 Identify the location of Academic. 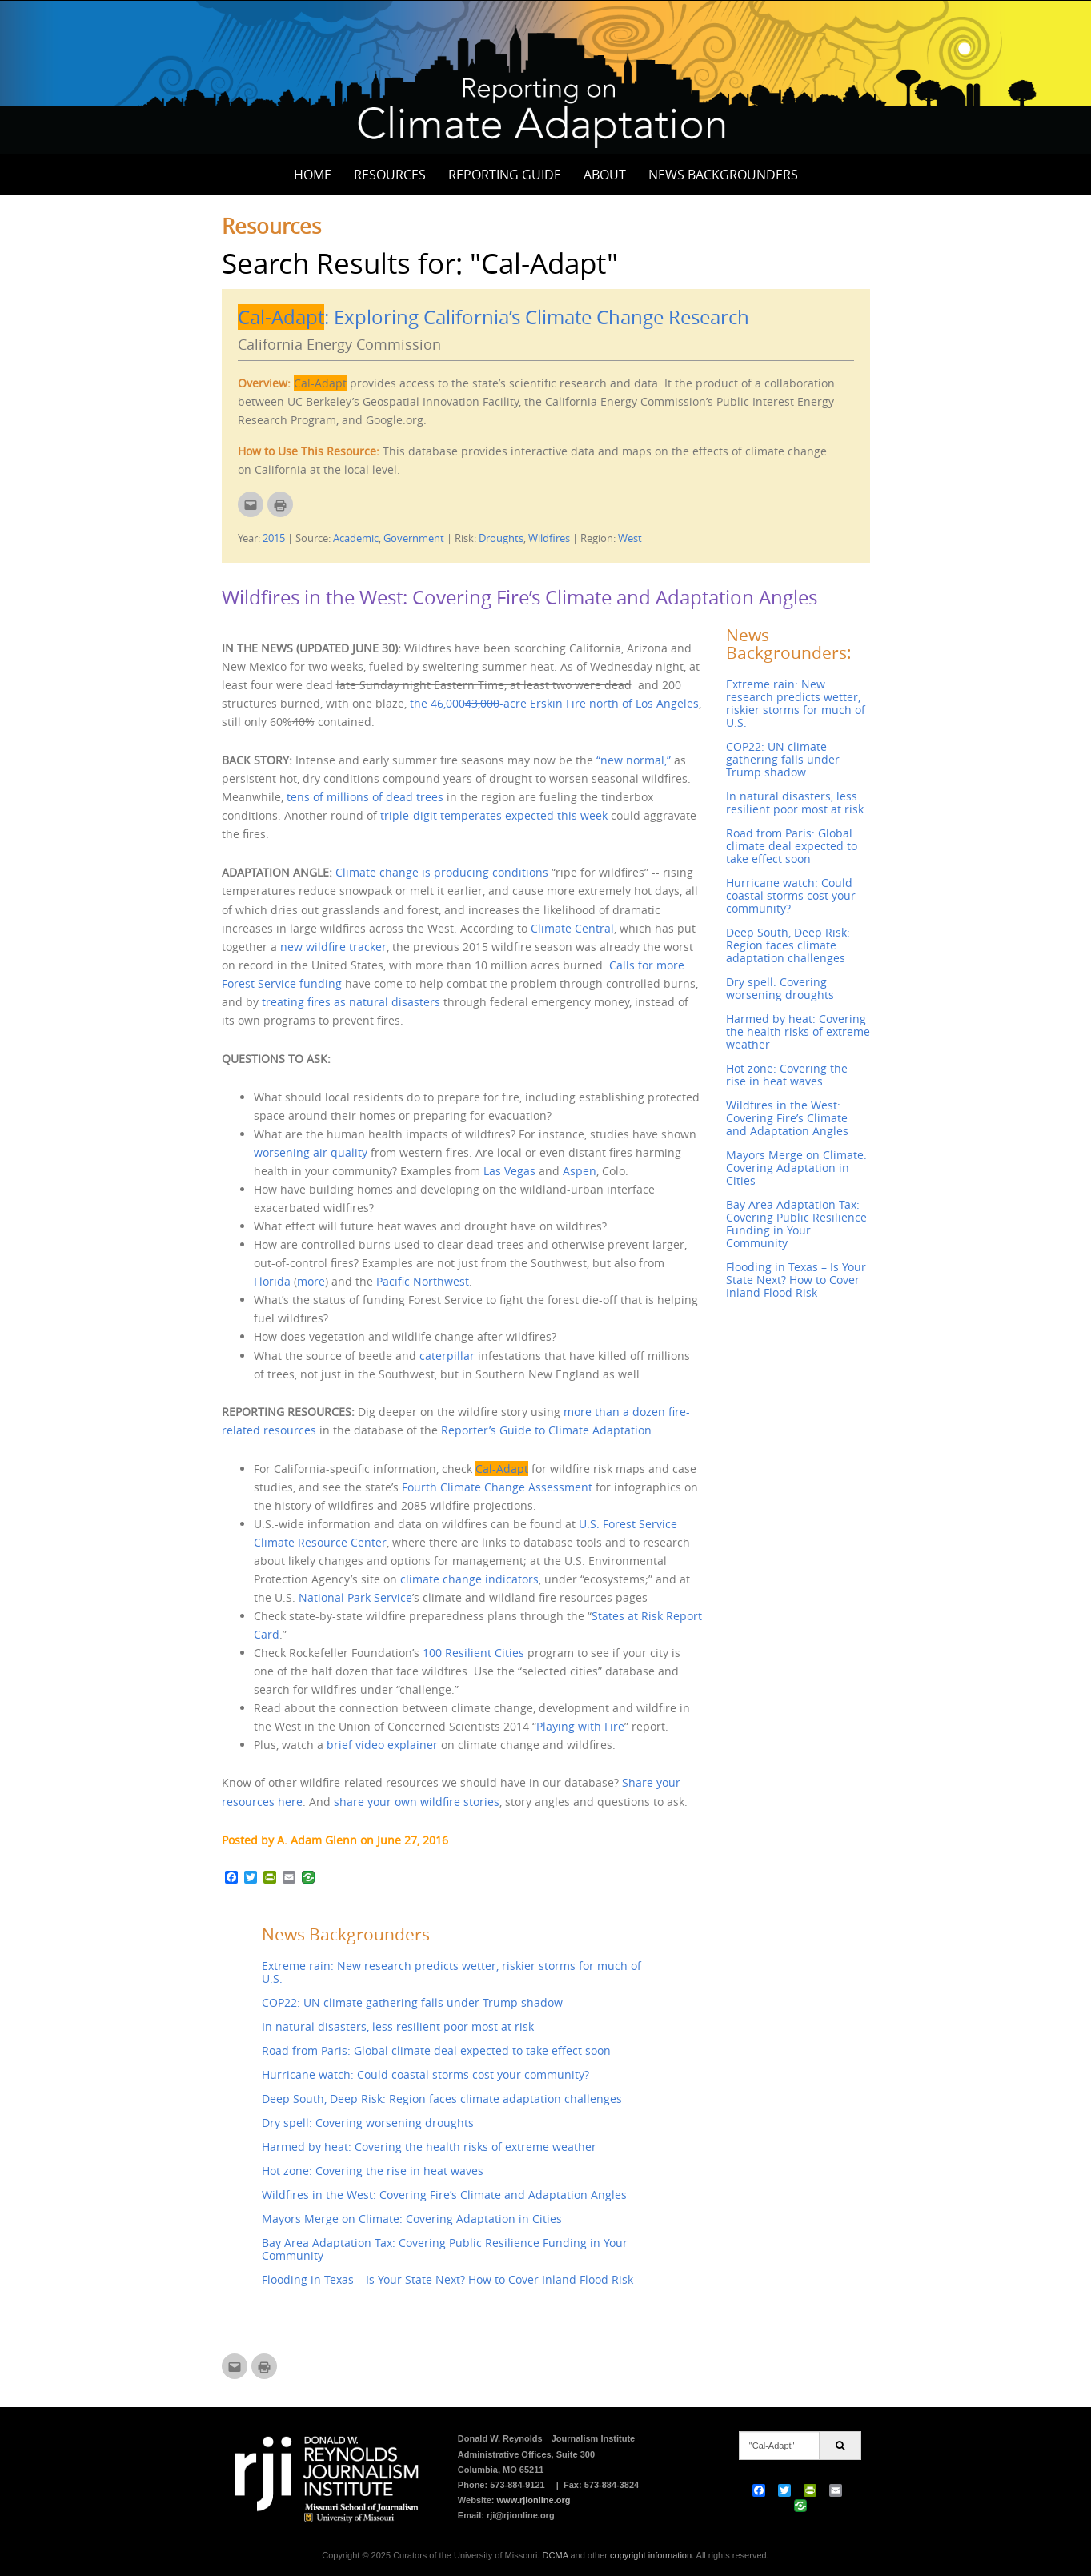
(356, 538).